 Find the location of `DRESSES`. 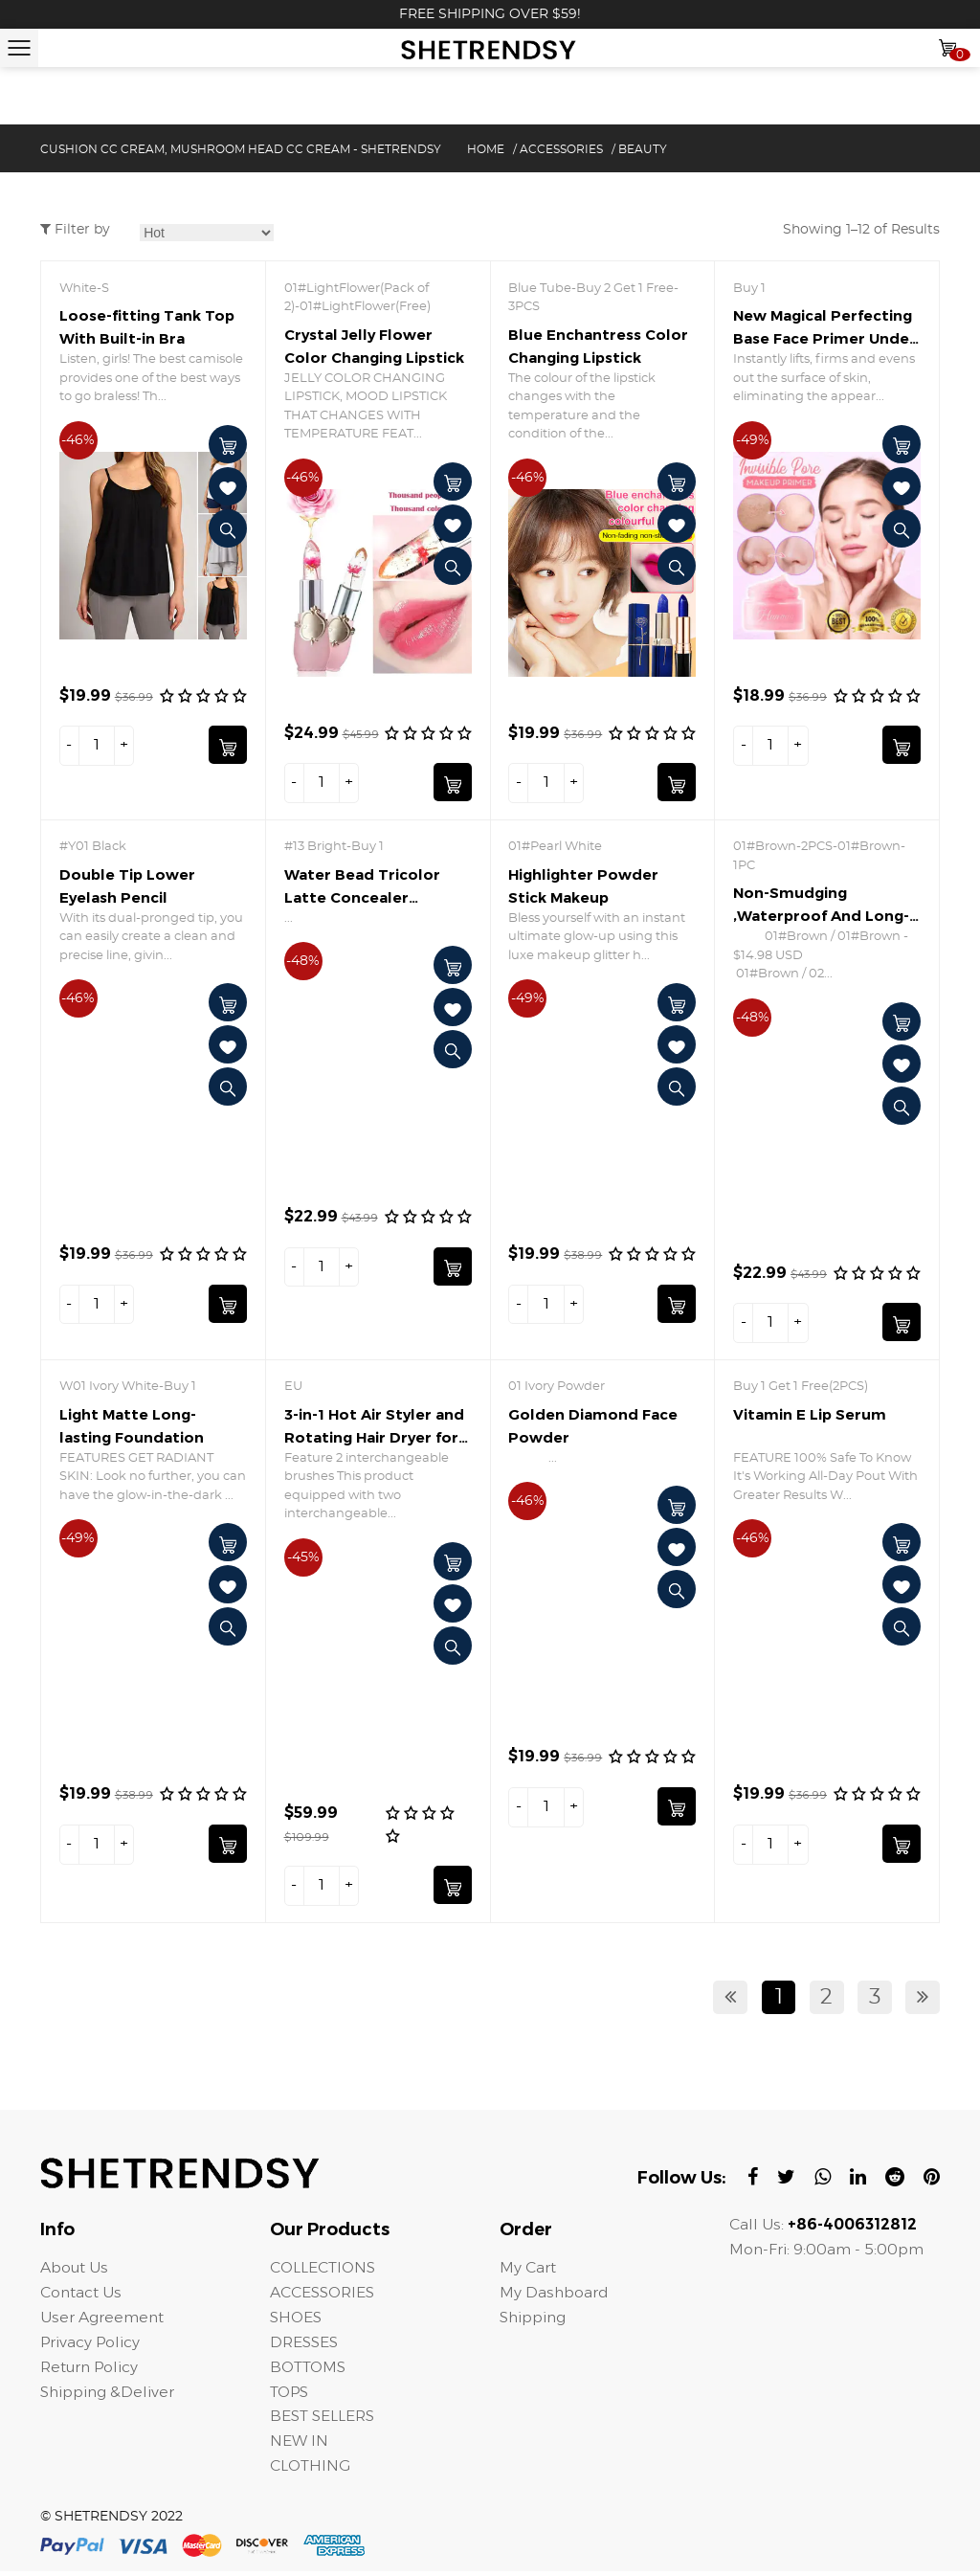

DRESSES is located at coordinates (304, 2346).